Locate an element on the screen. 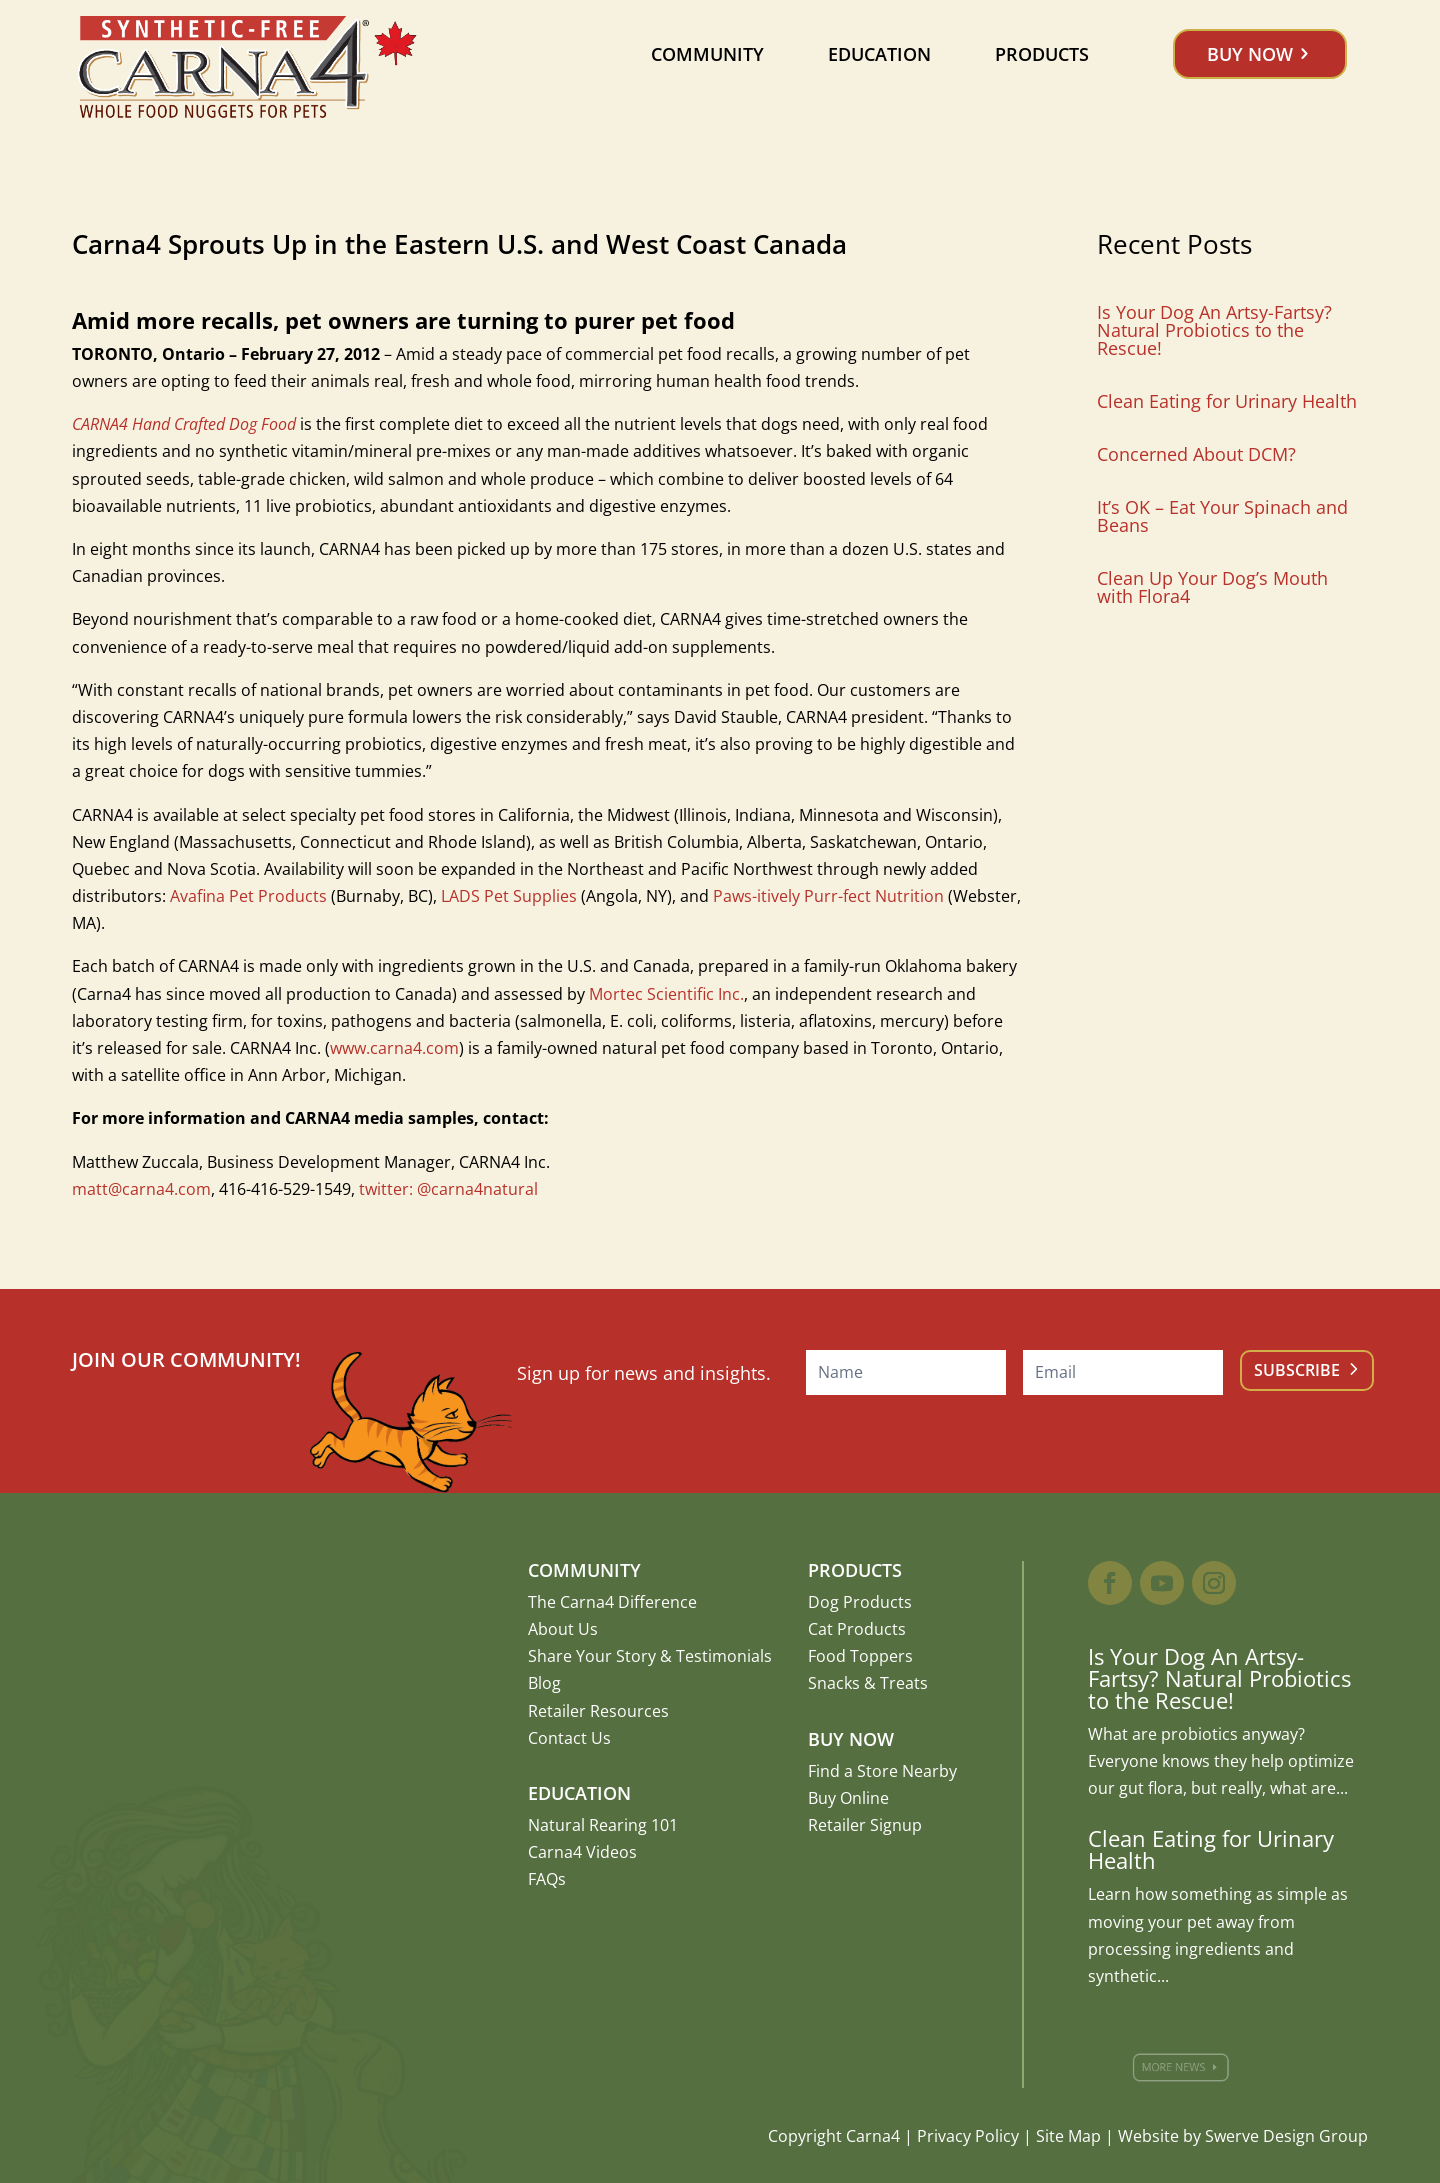 The height and width of the screenshot is (2183, 1440). FAQs is located at coordinates (547, 1879).